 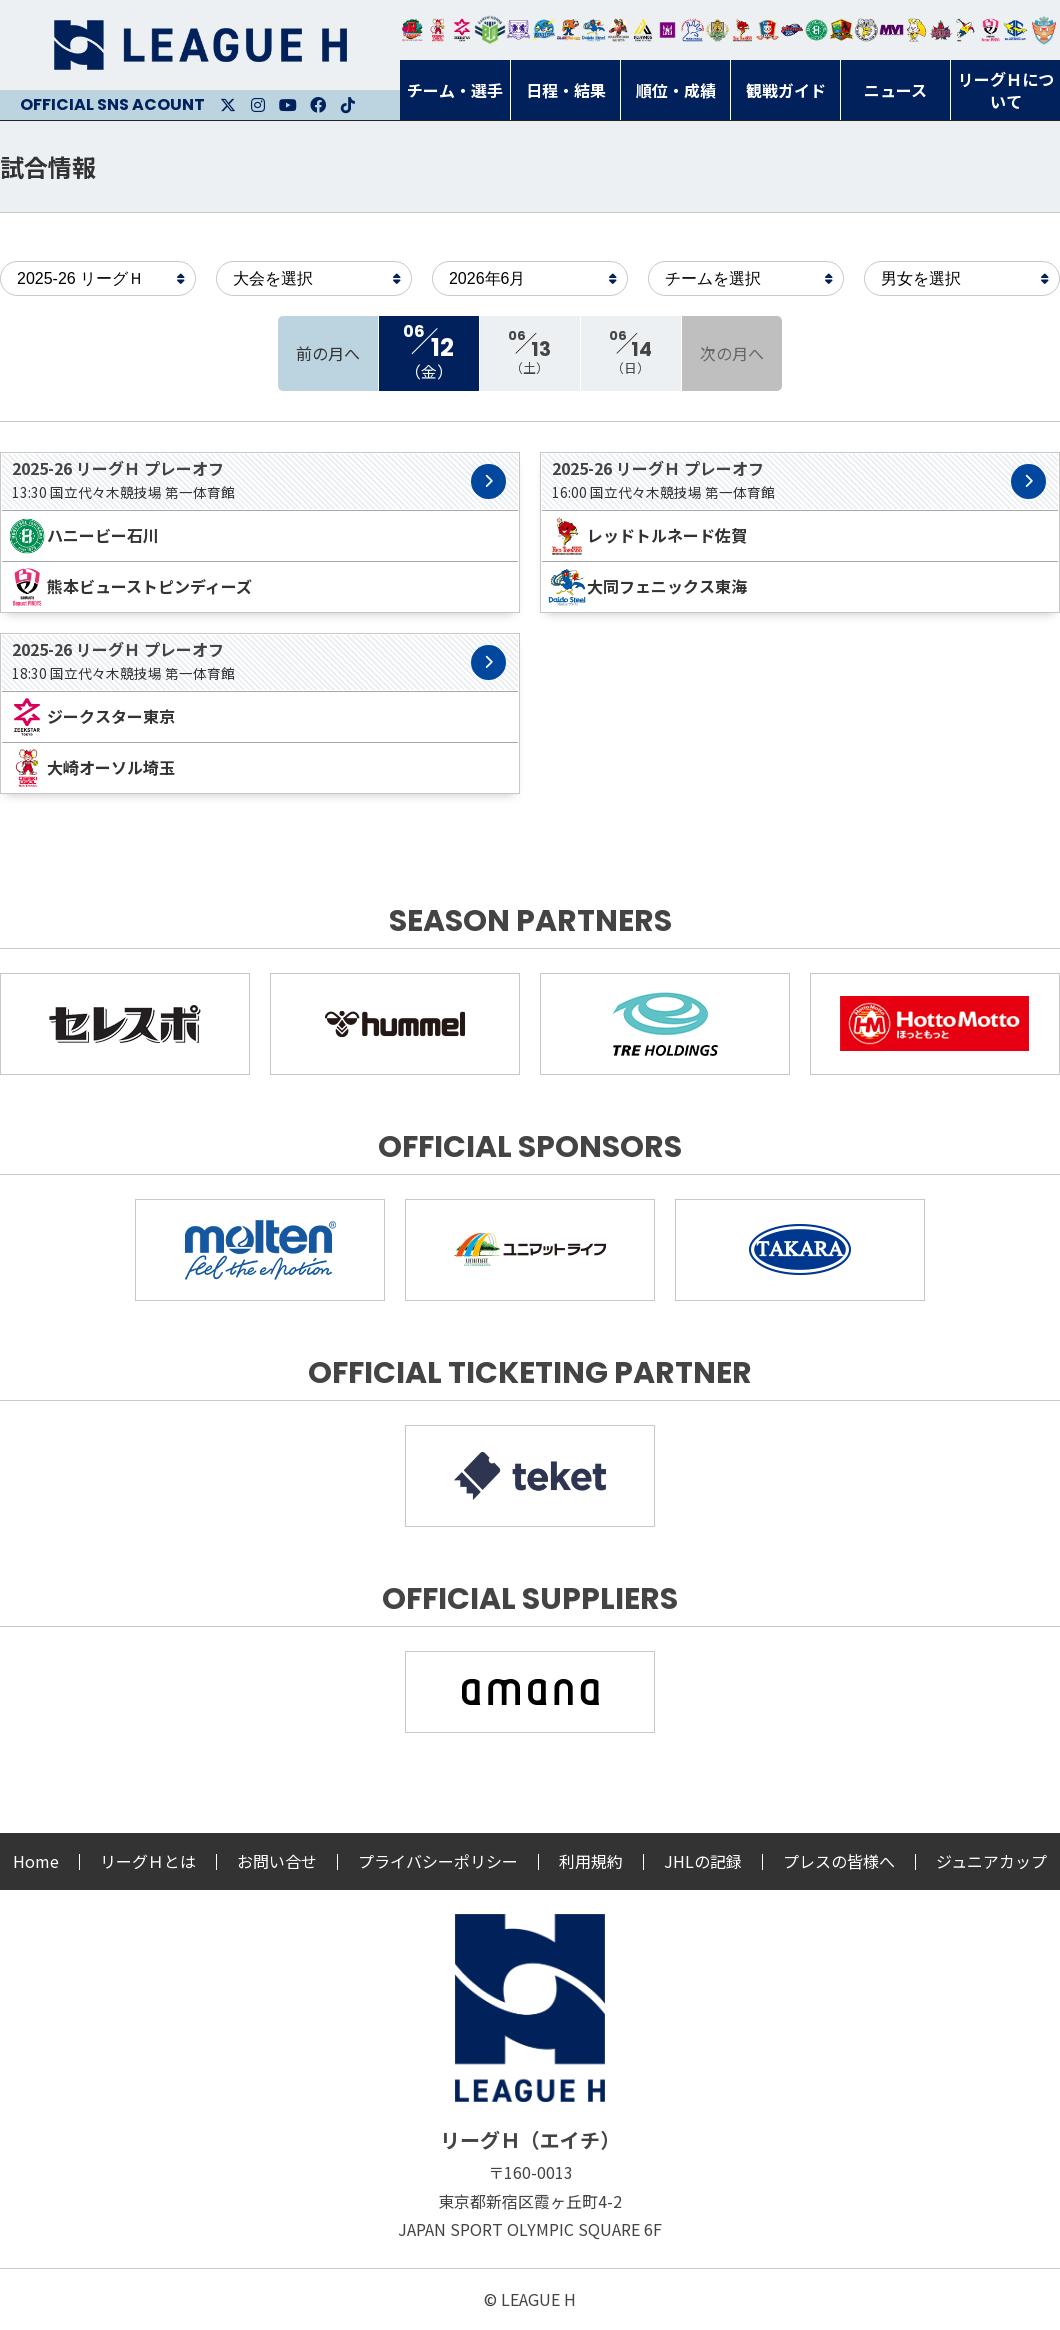 I want to click on アルバモス大阪, so click(x=643, y=30).